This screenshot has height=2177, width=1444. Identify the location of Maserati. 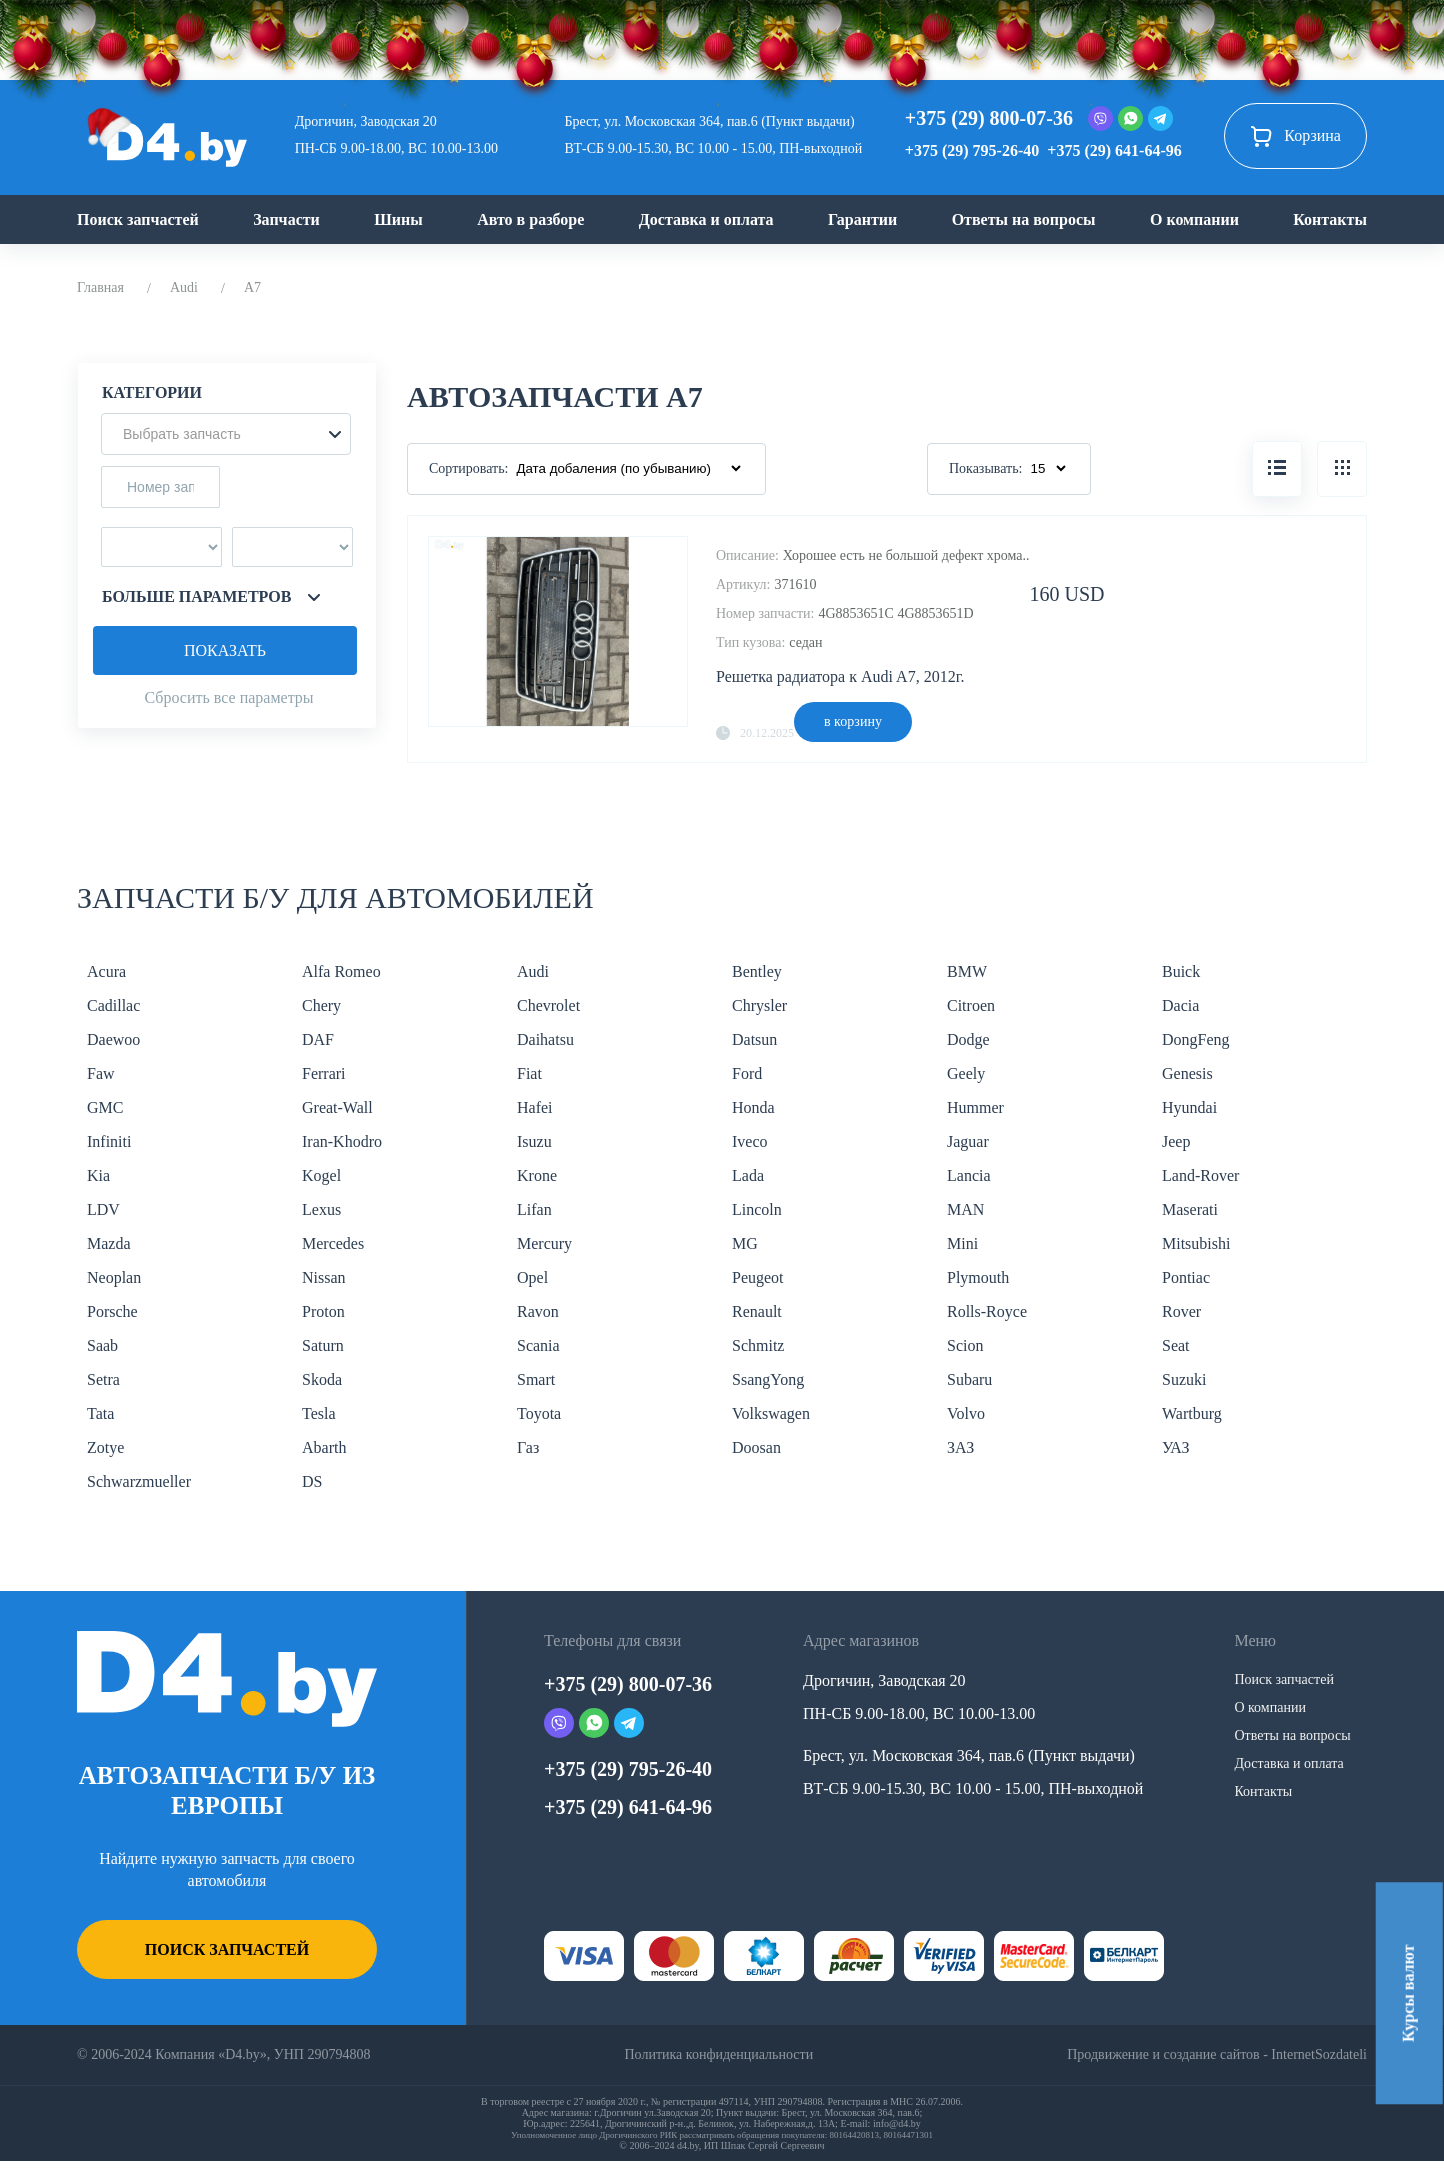
(1190, 1209).